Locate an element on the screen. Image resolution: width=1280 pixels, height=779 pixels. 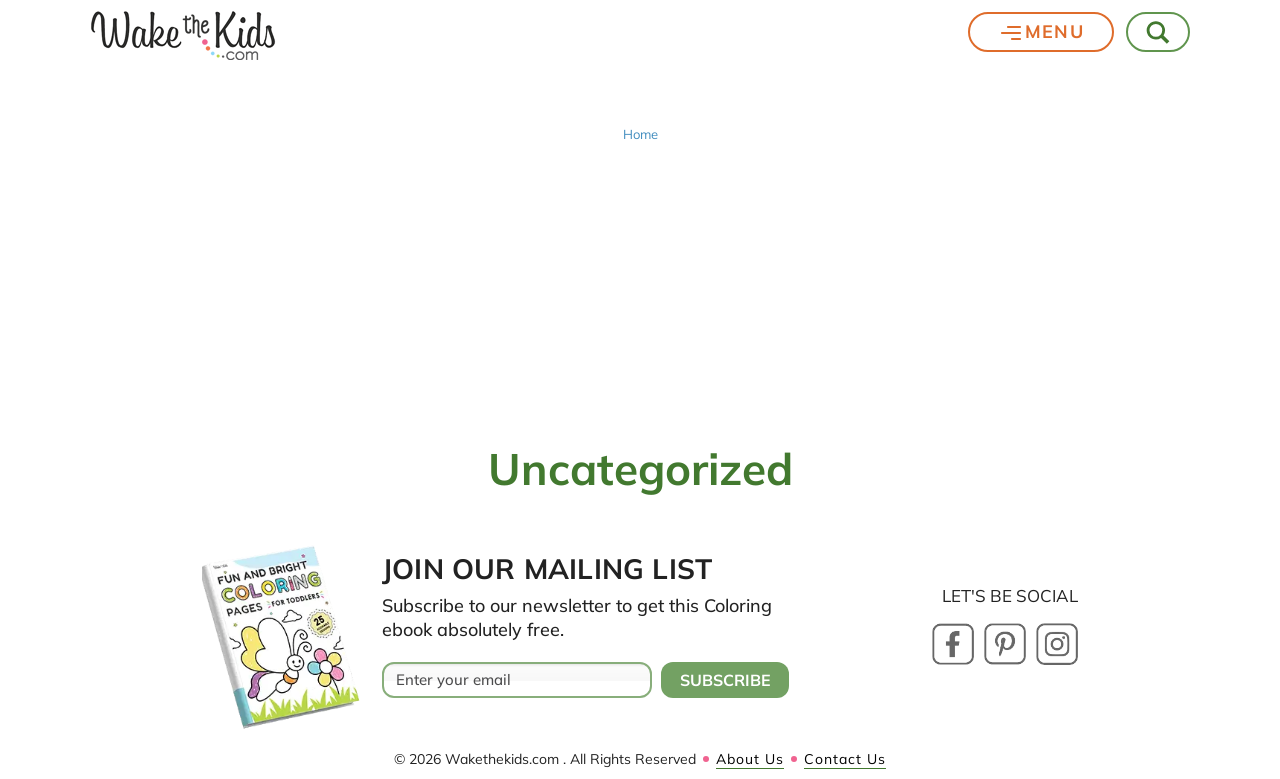
Home is located at coordinates (640, 134).